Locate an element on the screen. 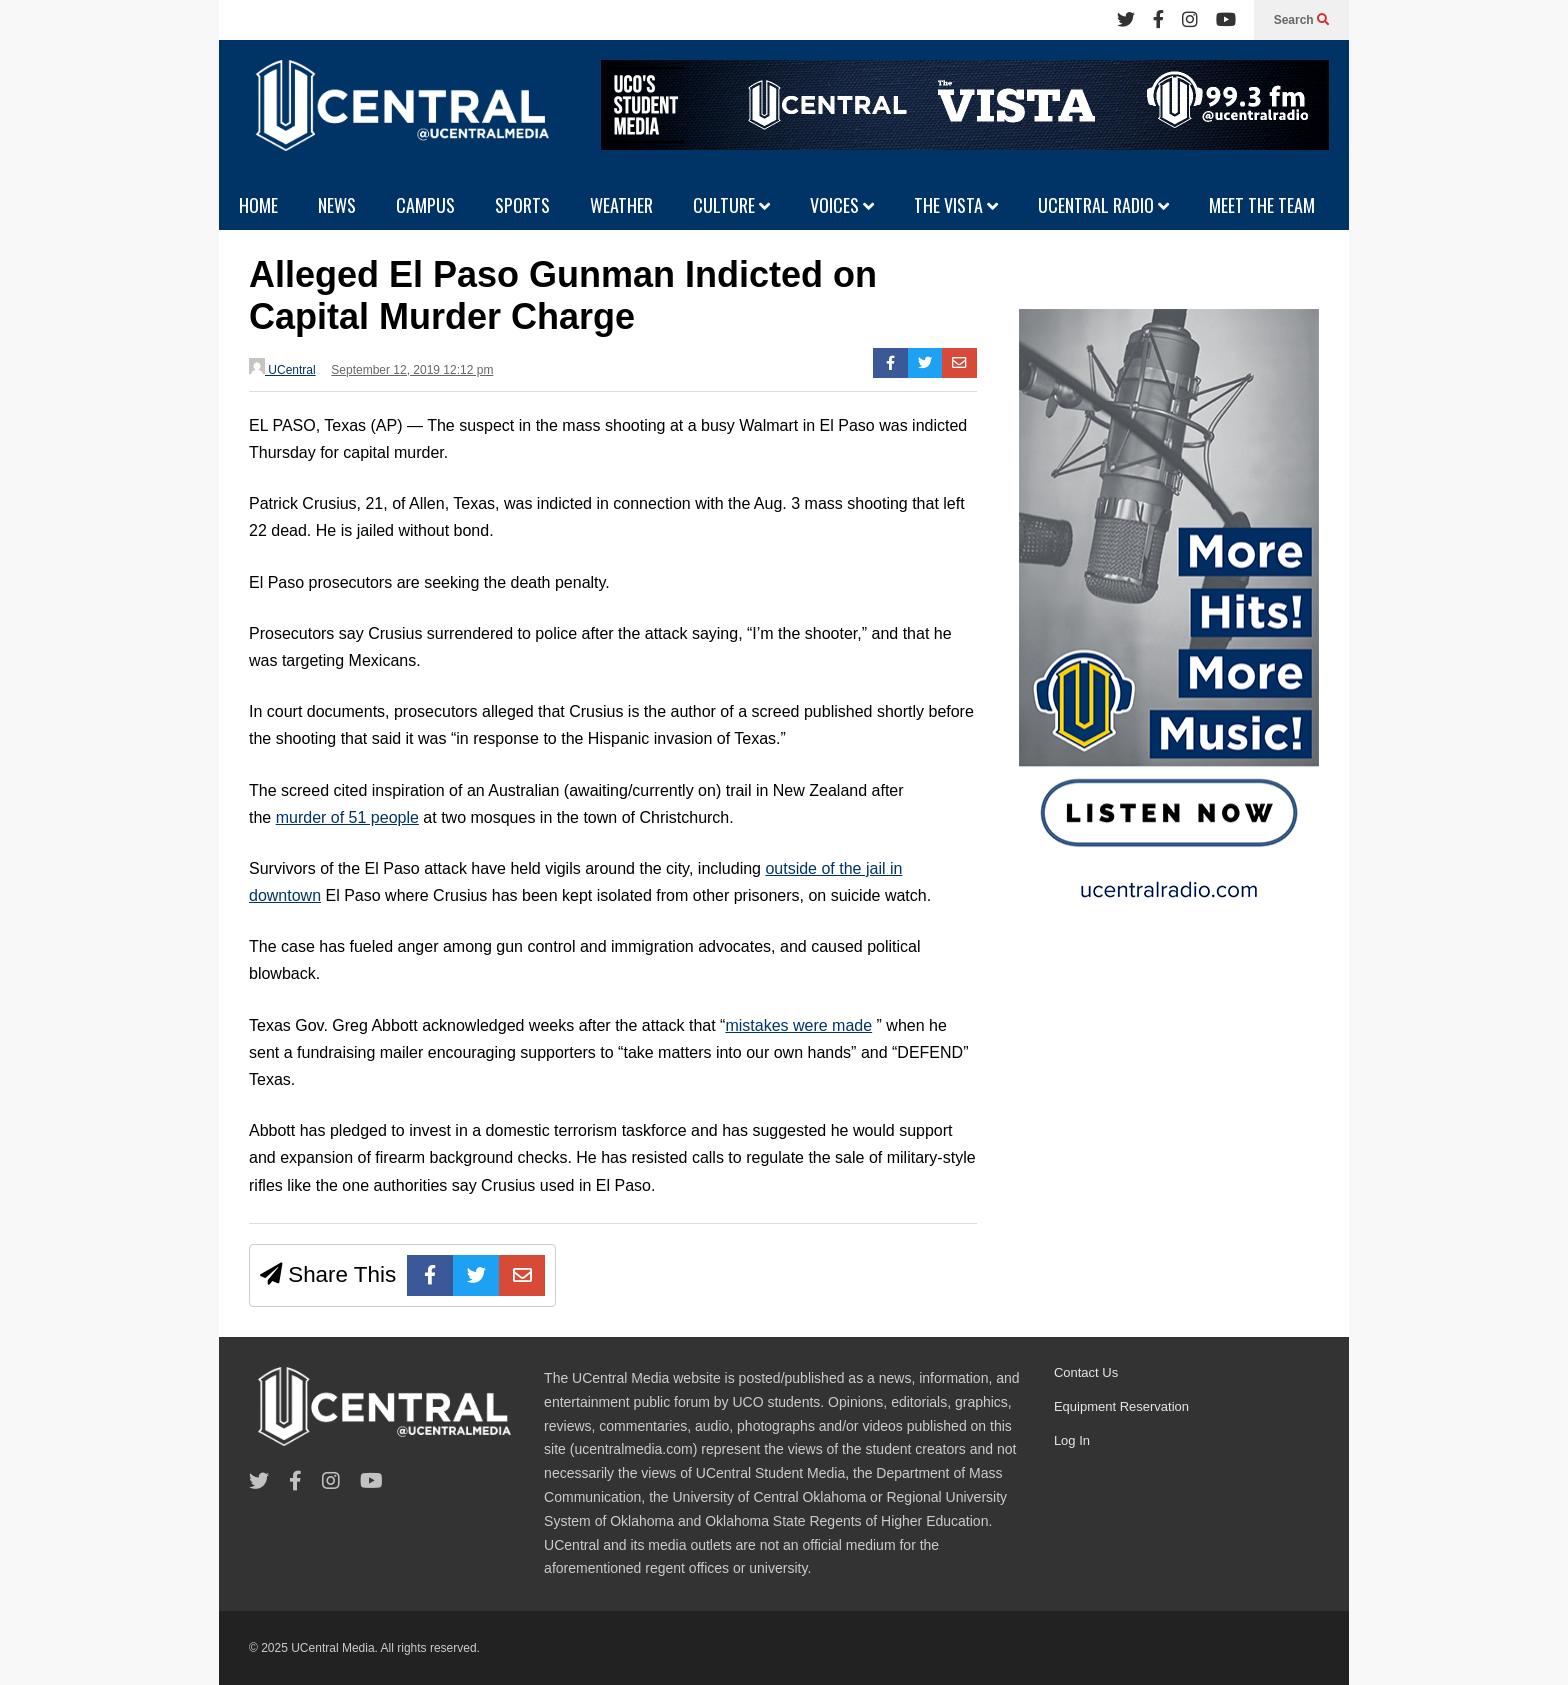  CAMPUS is located at coordinates (425, 205).